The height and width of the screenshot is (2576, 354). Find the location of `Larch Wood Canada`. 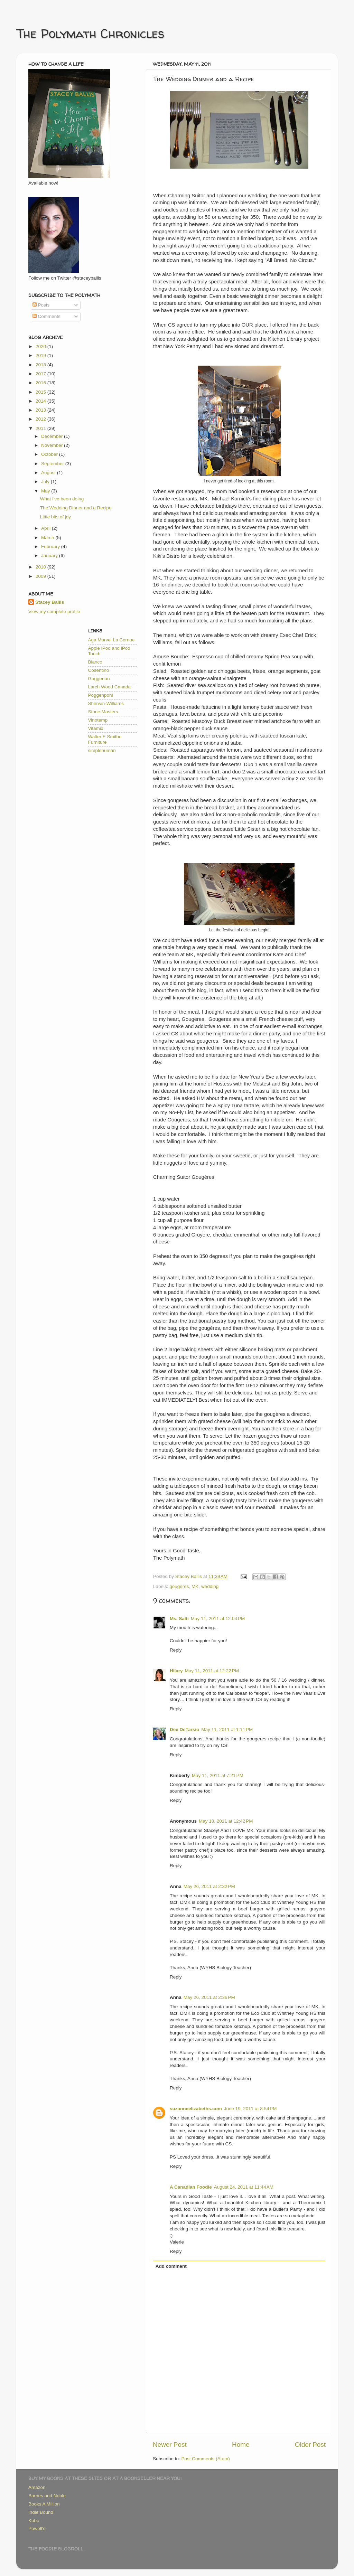

Larch Wood Canada is located at coordinates (109, 686).